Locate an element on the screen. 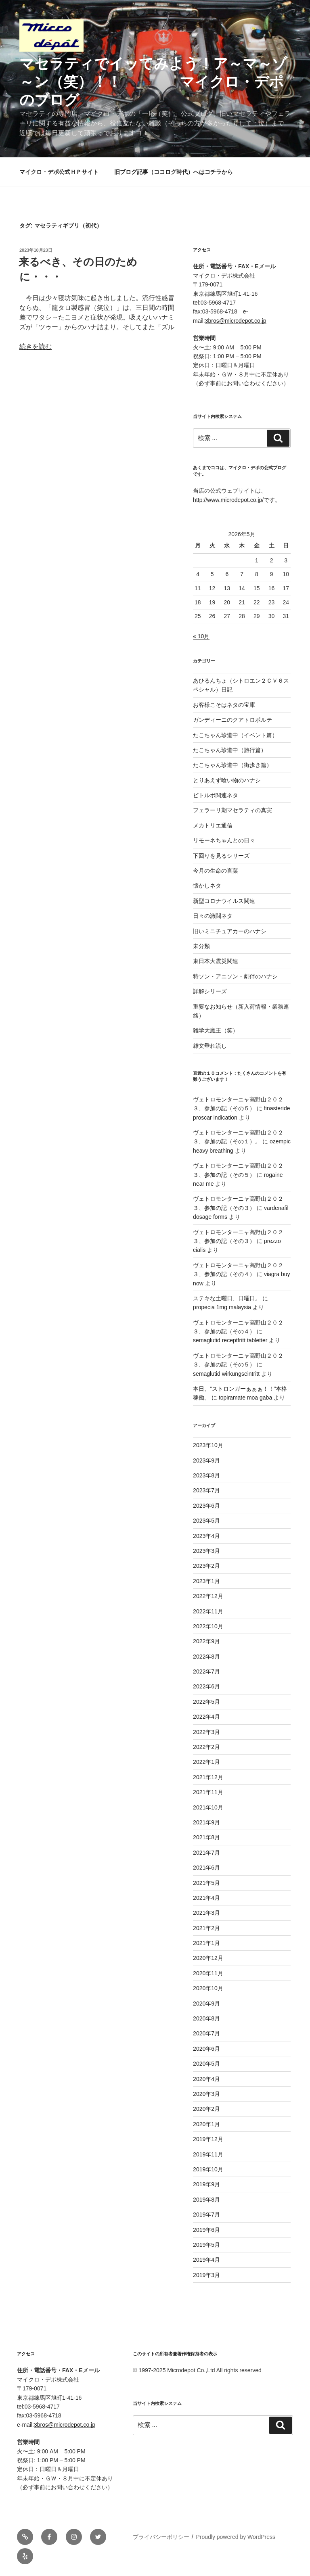  ガンディーニのクアトロポルテ is located at coordinates (232, 720).